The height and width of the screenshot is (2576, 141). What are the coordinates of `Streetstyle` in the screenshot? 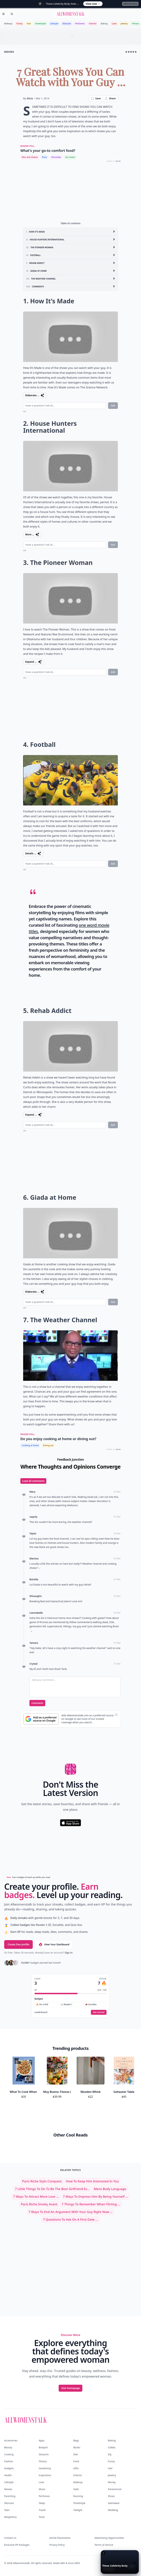 It's located at (40, 23).